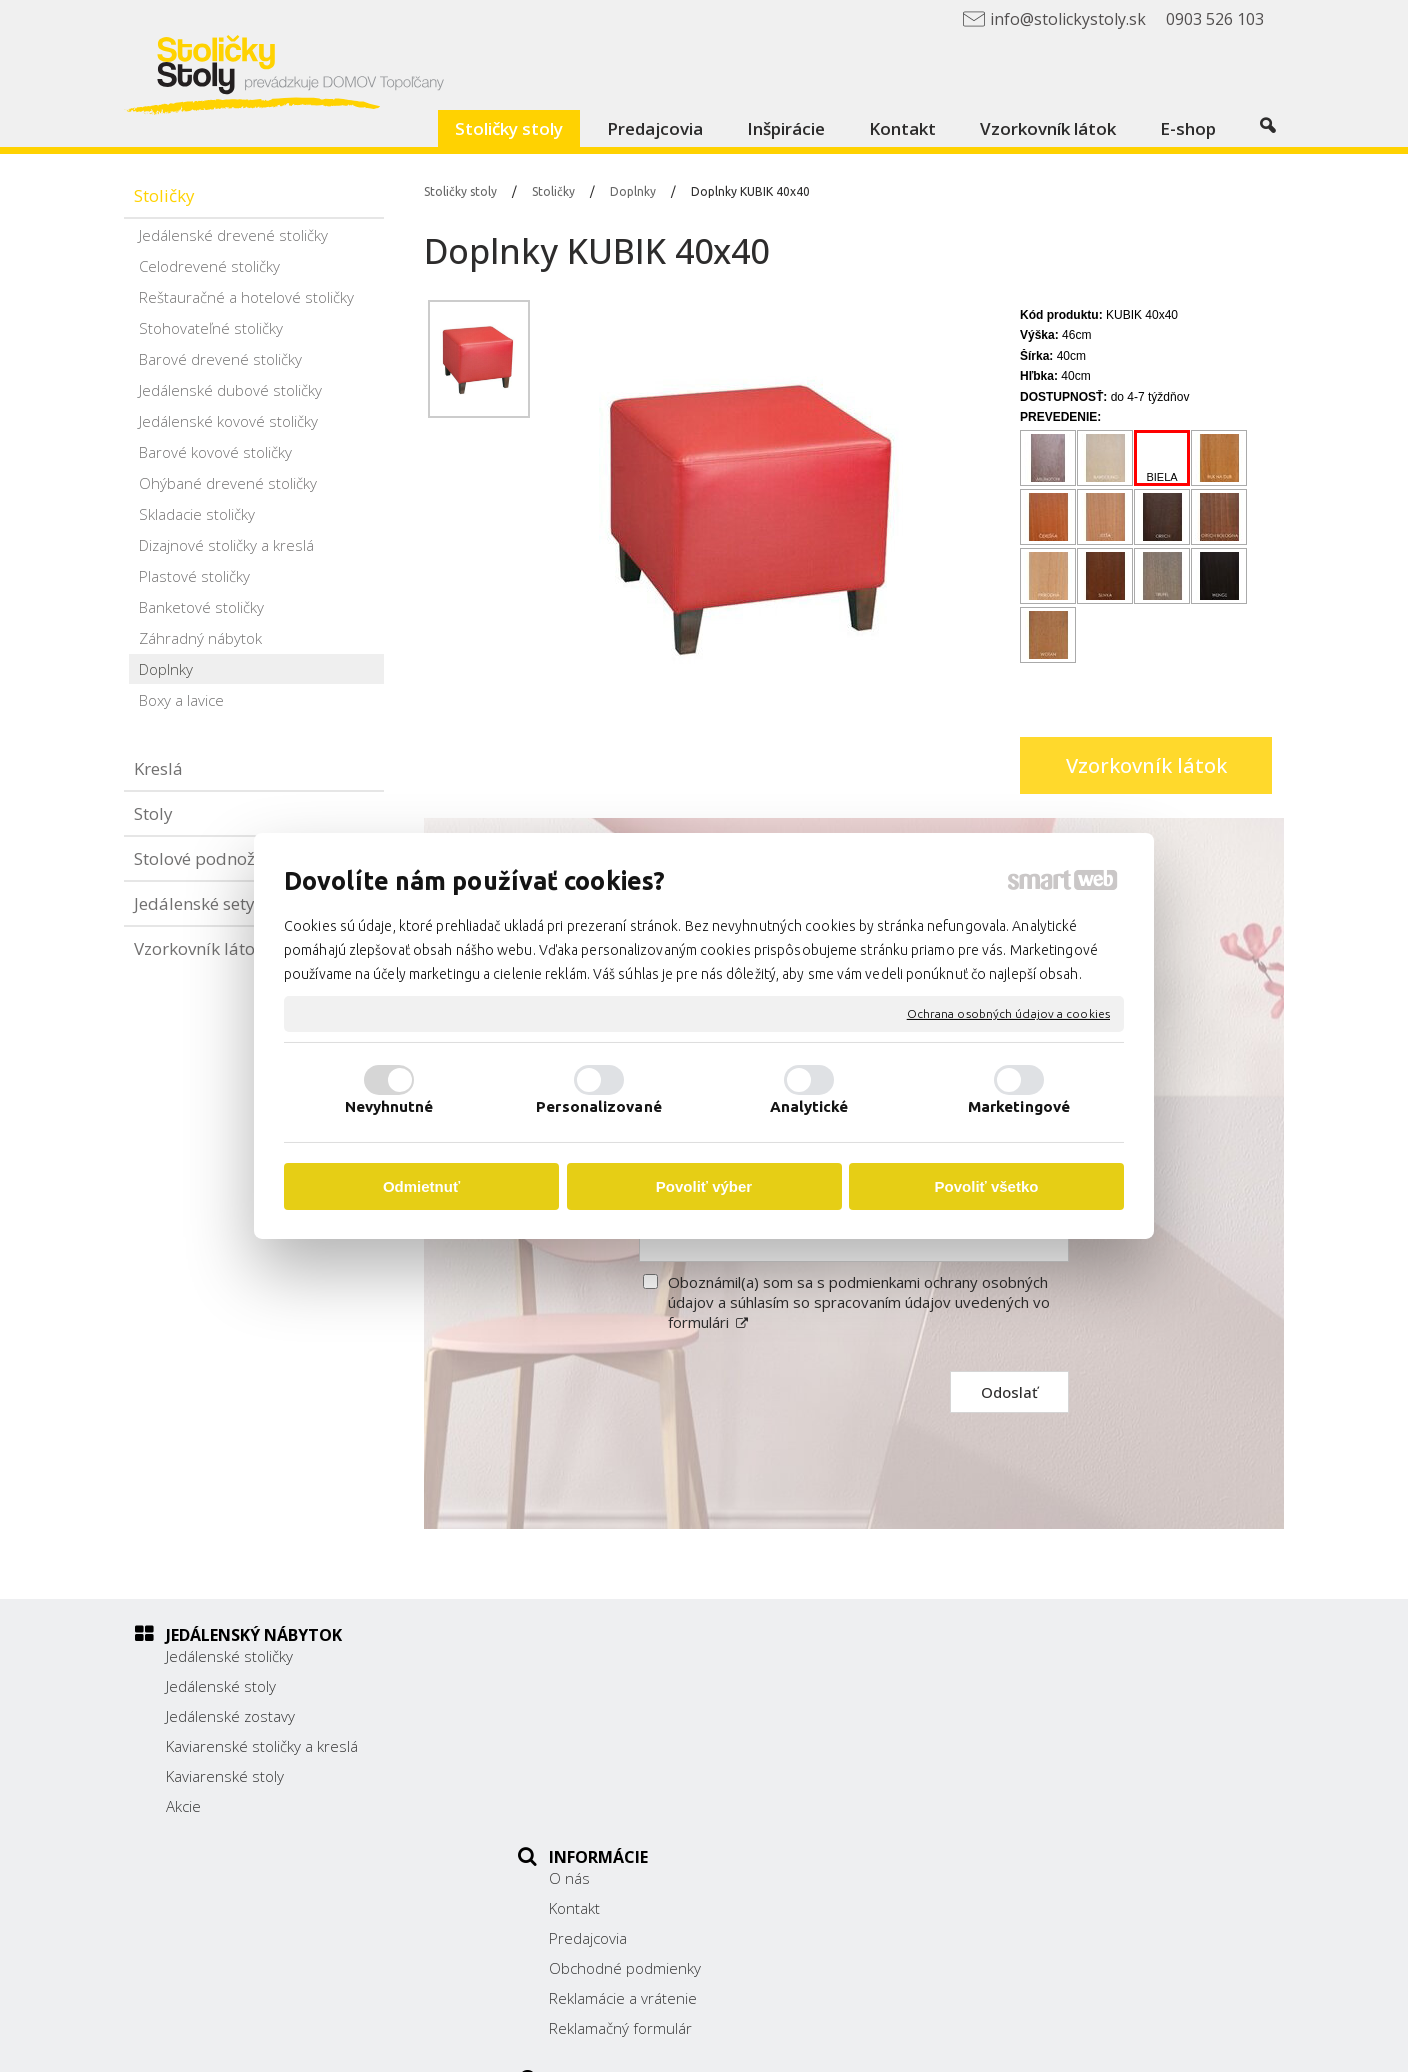 The height and width of the screenshot is (2072, 1408). What do you see at coordinates (585, 1686) in the screenshot?
I see `Kontakt` at bounding box center [585, 1686].